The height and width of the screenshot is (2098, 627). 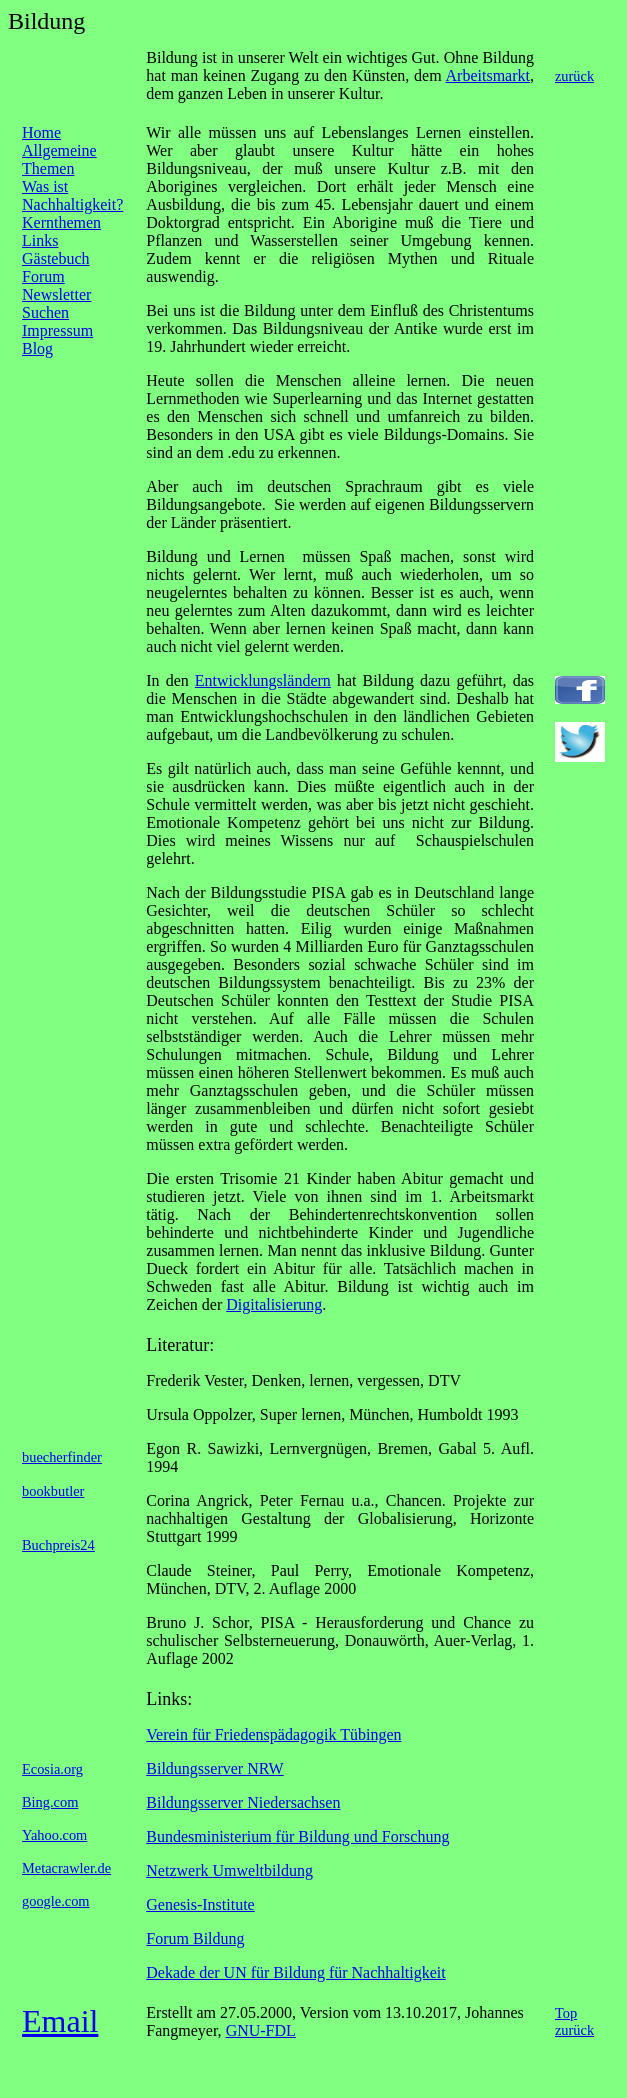 What do you see at coordinates (58, 1545) in the screenshot?
I see `Buchpreis24` at bounding box center [58, 1545].